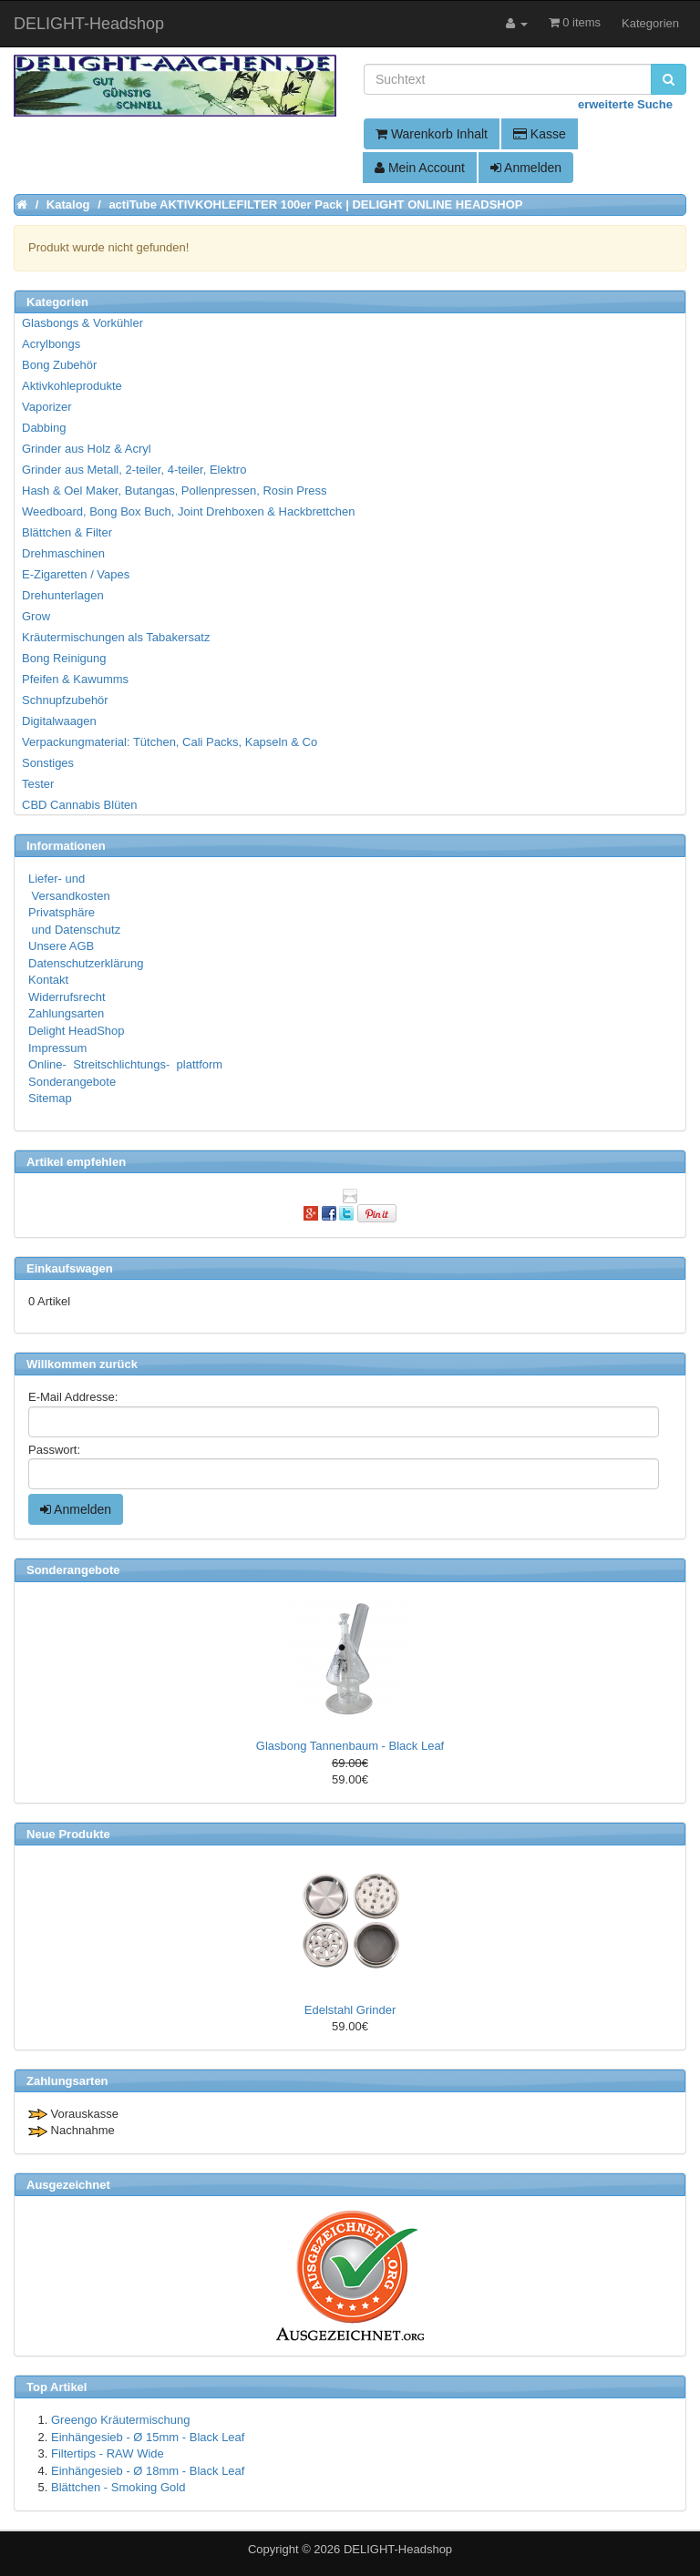 Image resolution: width=700 pixels, height=2576 pixels. I want to click on Kontakt, so click(48, 979).